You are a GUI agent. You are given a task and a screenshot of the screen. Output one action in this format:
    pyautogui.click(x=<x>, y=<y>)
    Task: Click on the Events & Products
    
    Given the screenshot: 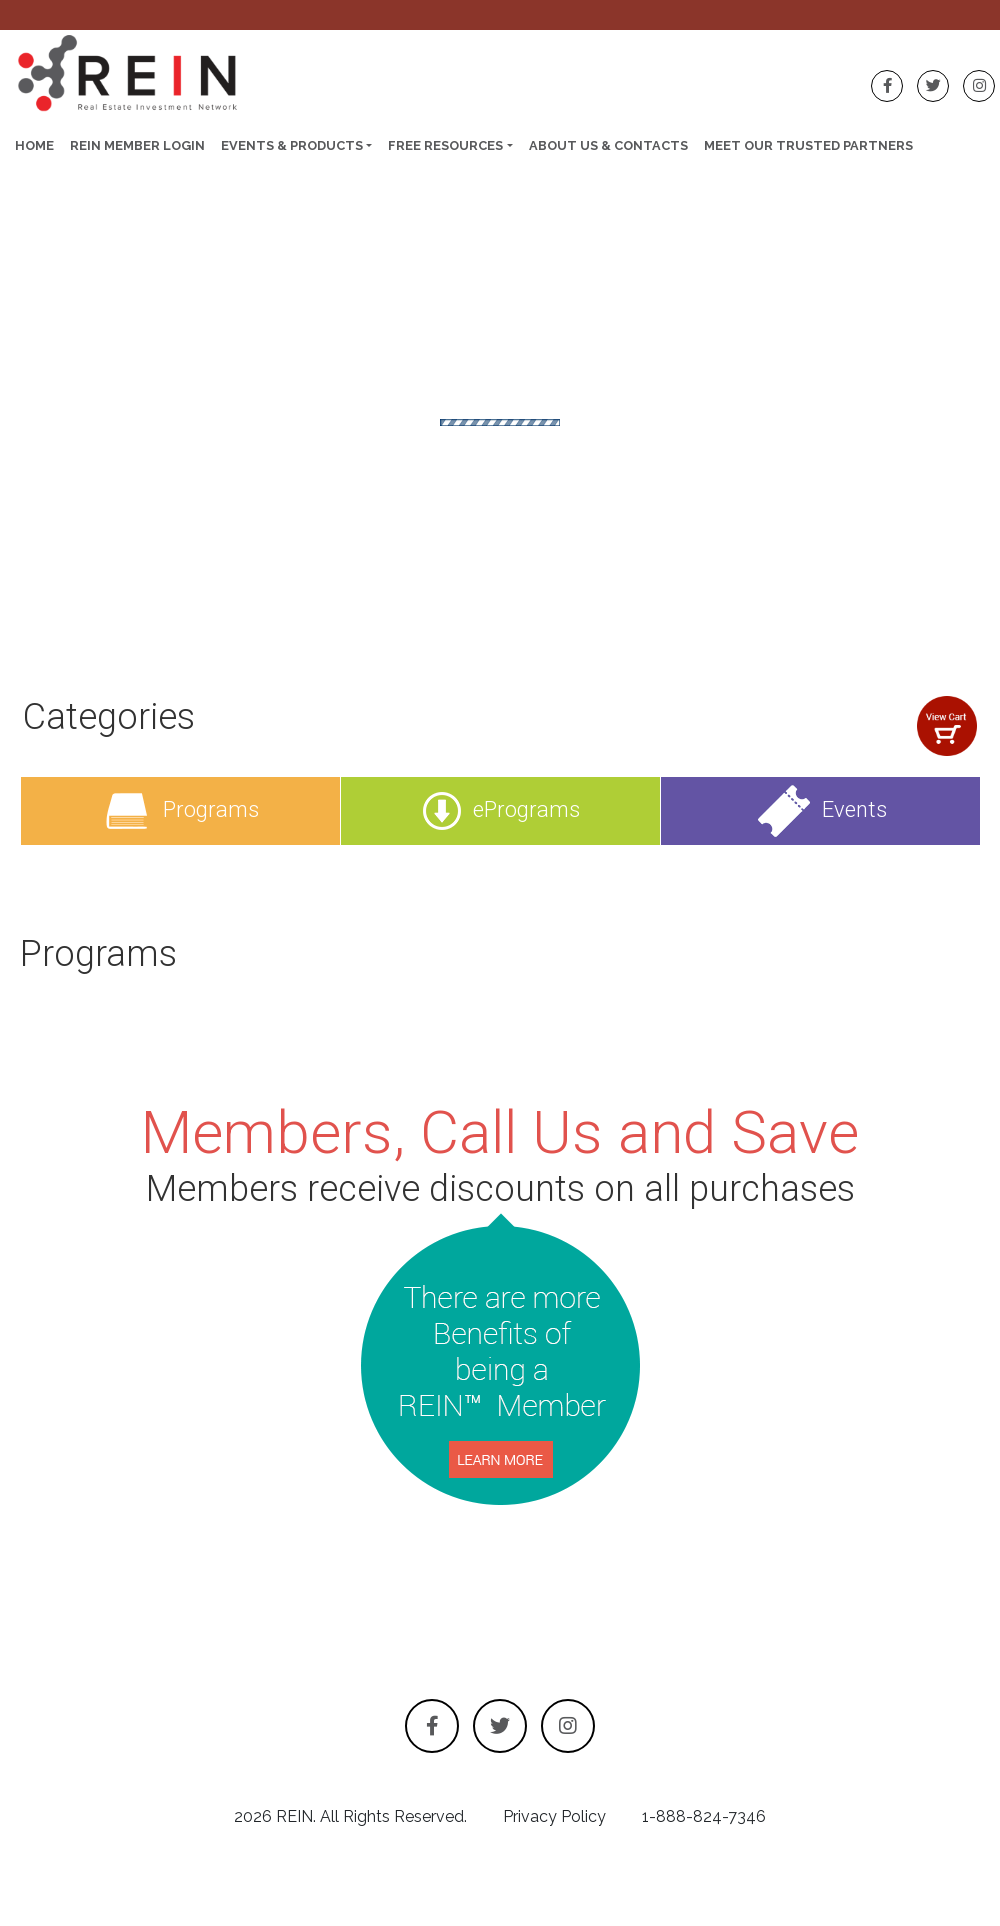 What is the action you would take?
    pyautogui.click(x=292, y=145)
    